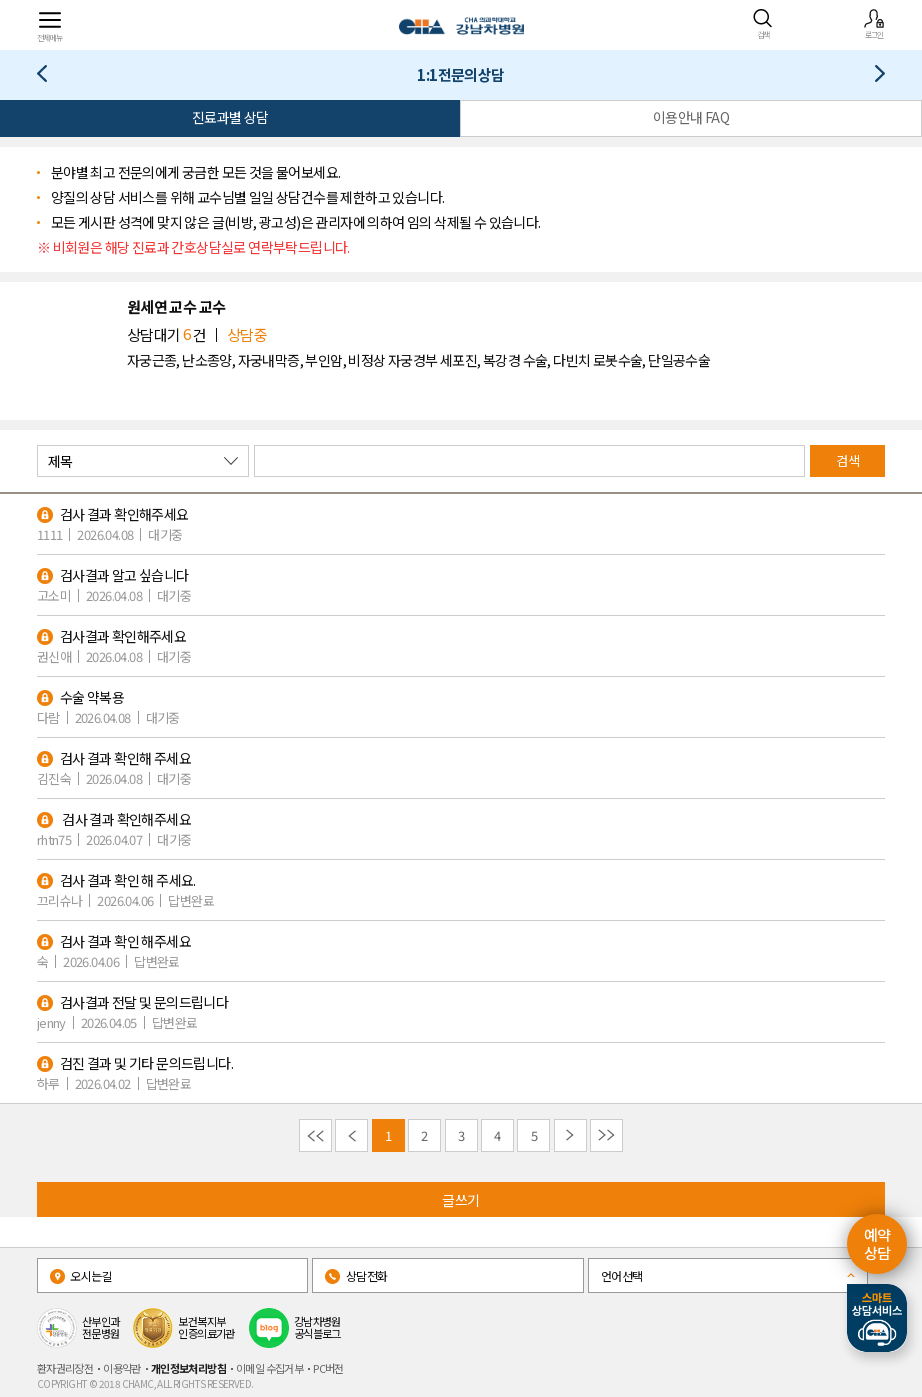  What do you see at coordinates (269, 1368) in the screenshot?
I see `이메일 수집거부` at bounding box center [269, 1368].